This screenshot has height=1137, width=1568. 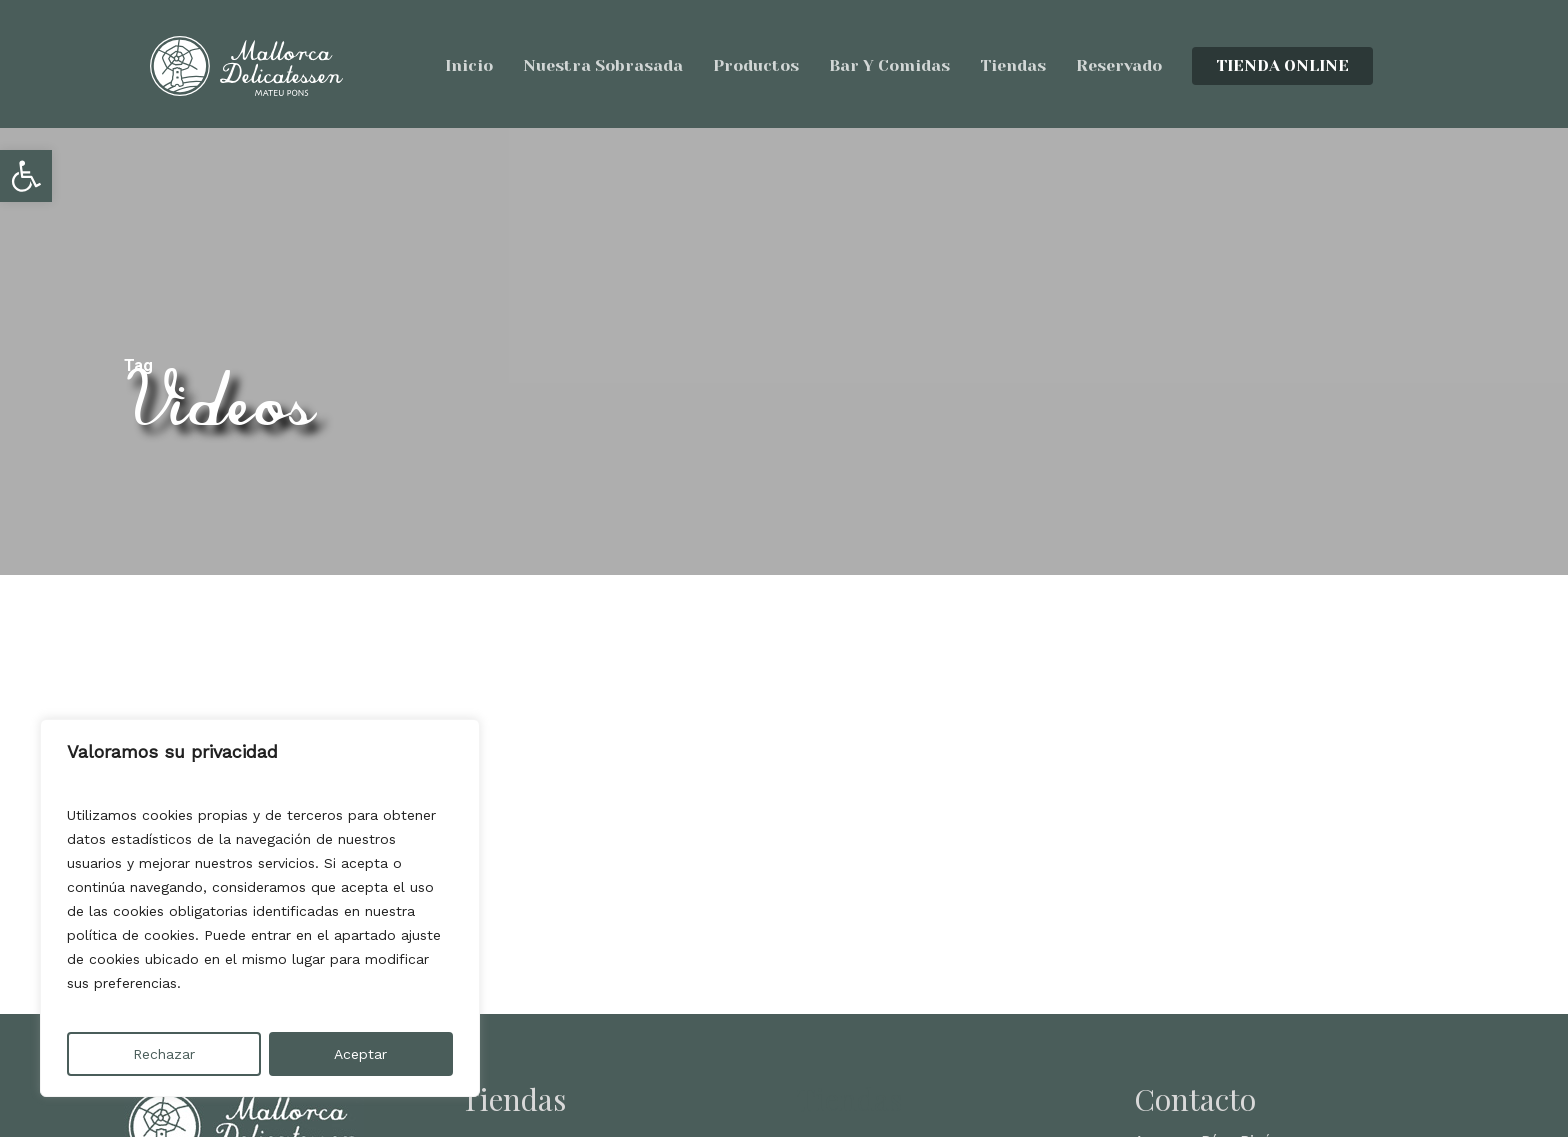 What do you see at coordinates (26, 176) in the screenshot?
I see `[button]` at bounding box center [26, 176].